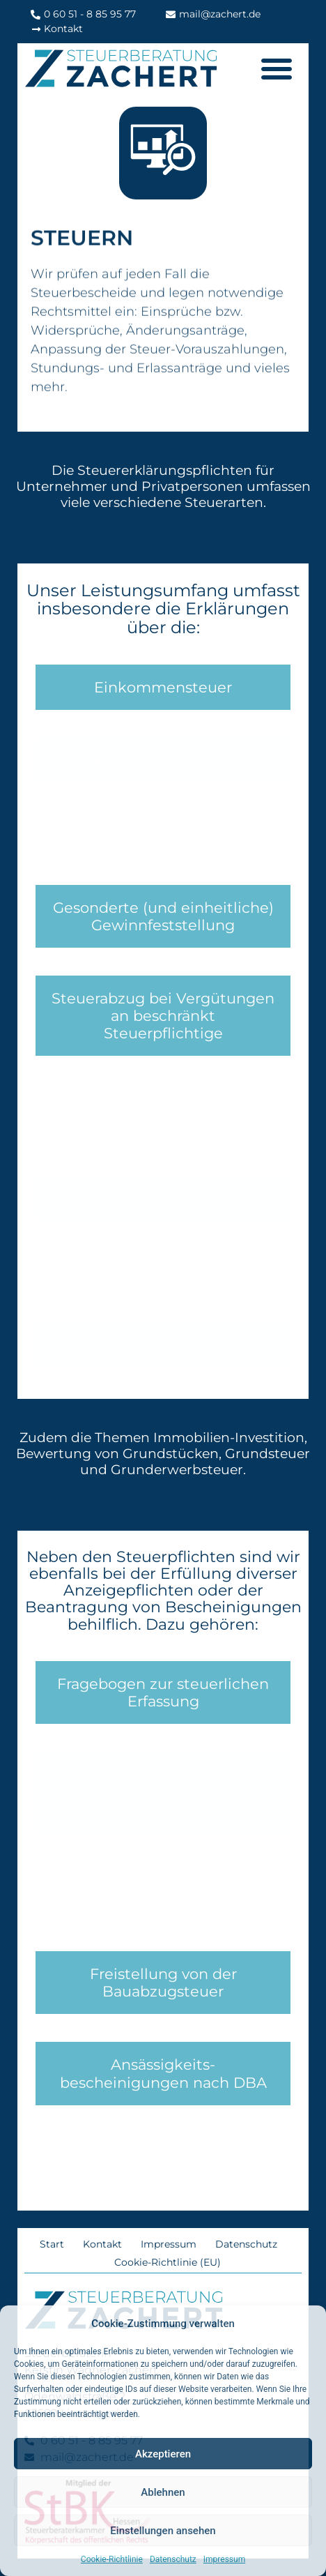 The image size is (326, 2576). I want to click on Cookie-Richtlinie, so click(112, 2559).